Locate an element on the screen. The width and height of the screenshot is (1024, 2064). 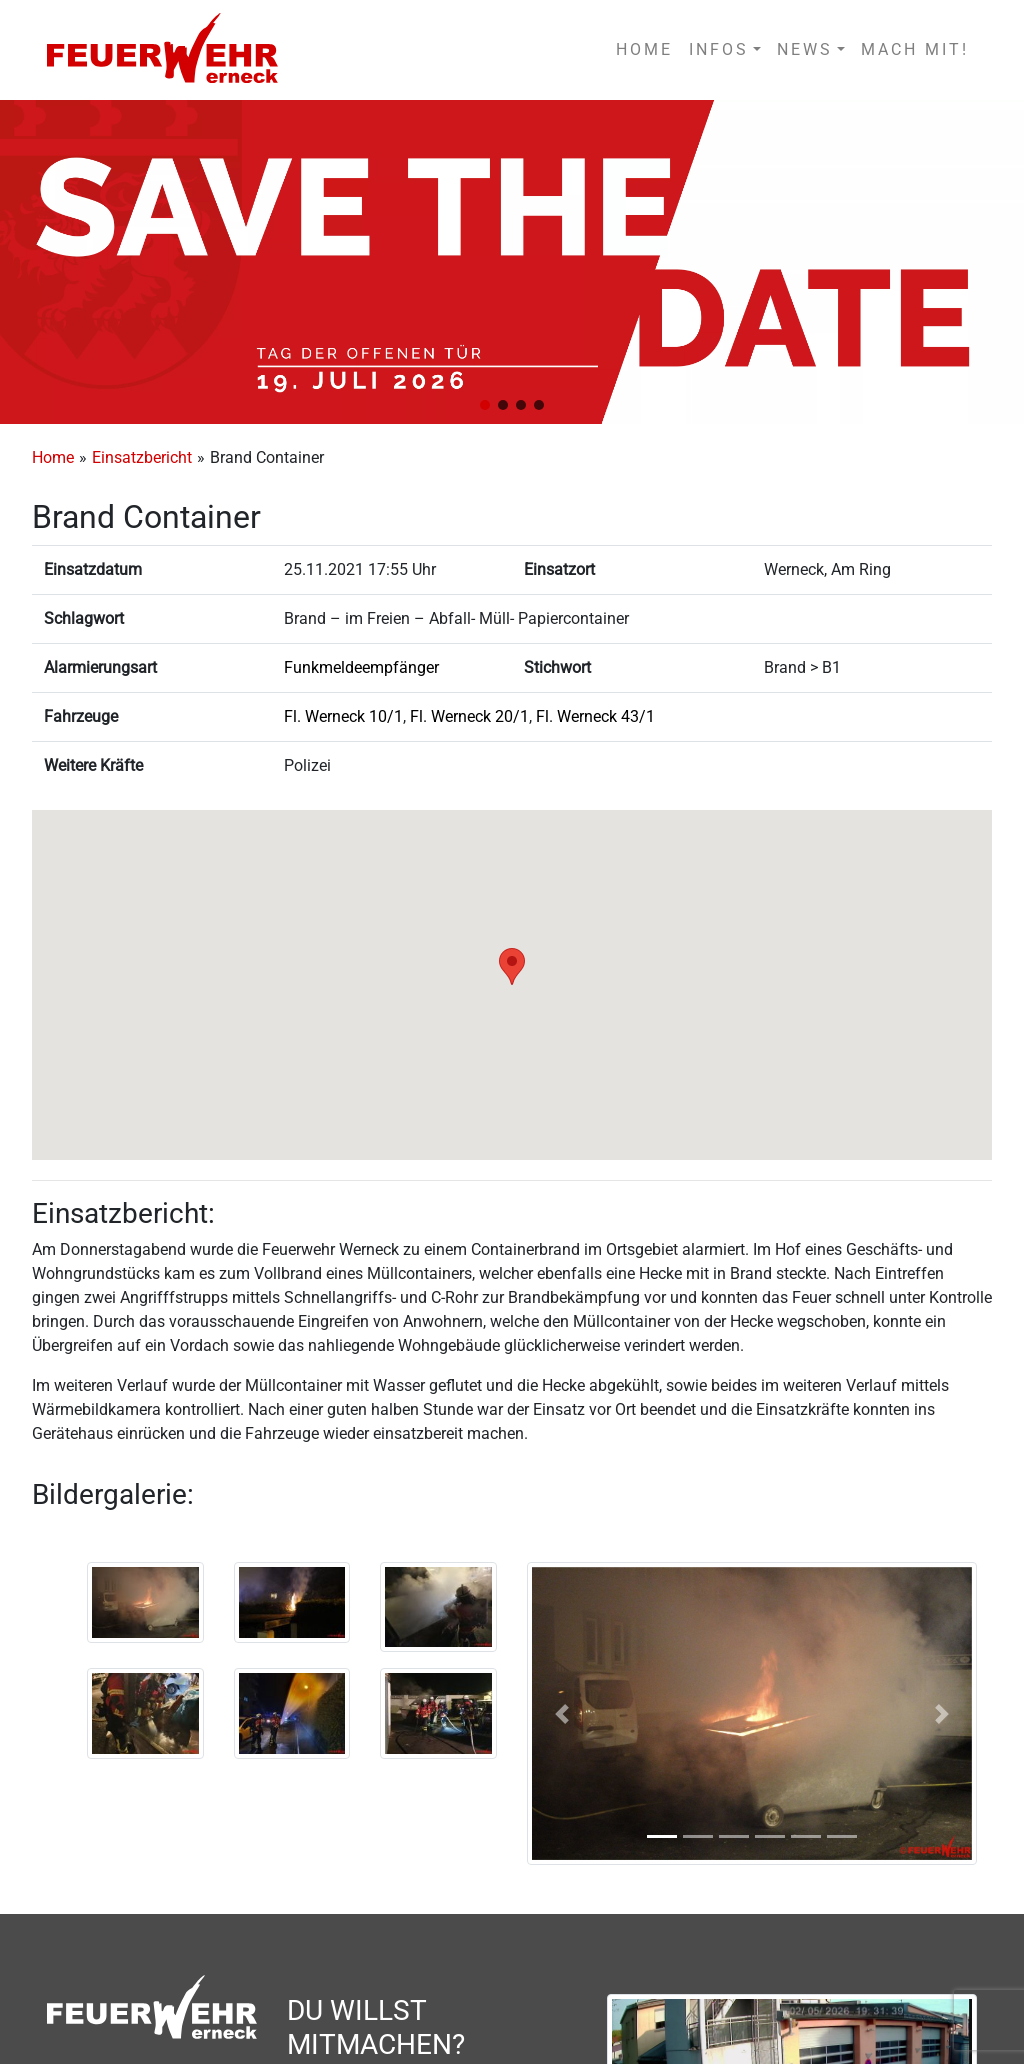
[button] is located at coordinates (485, 405).